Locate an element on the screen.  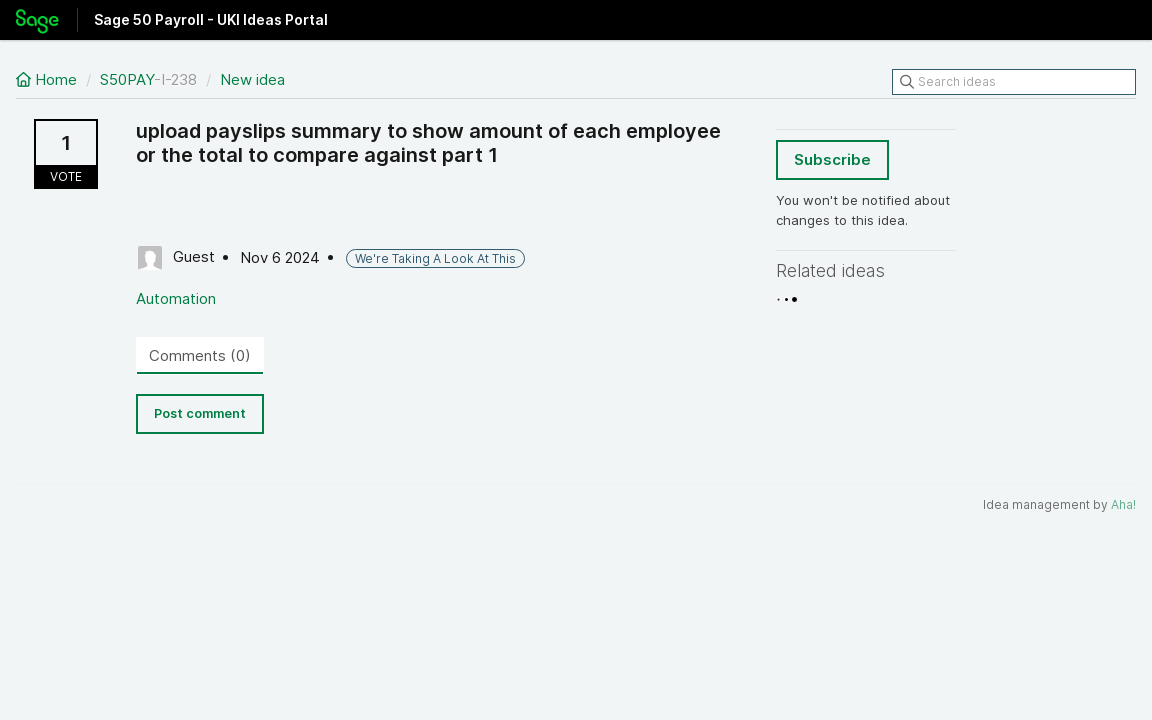
New idea is located at coordinates (252, 79).